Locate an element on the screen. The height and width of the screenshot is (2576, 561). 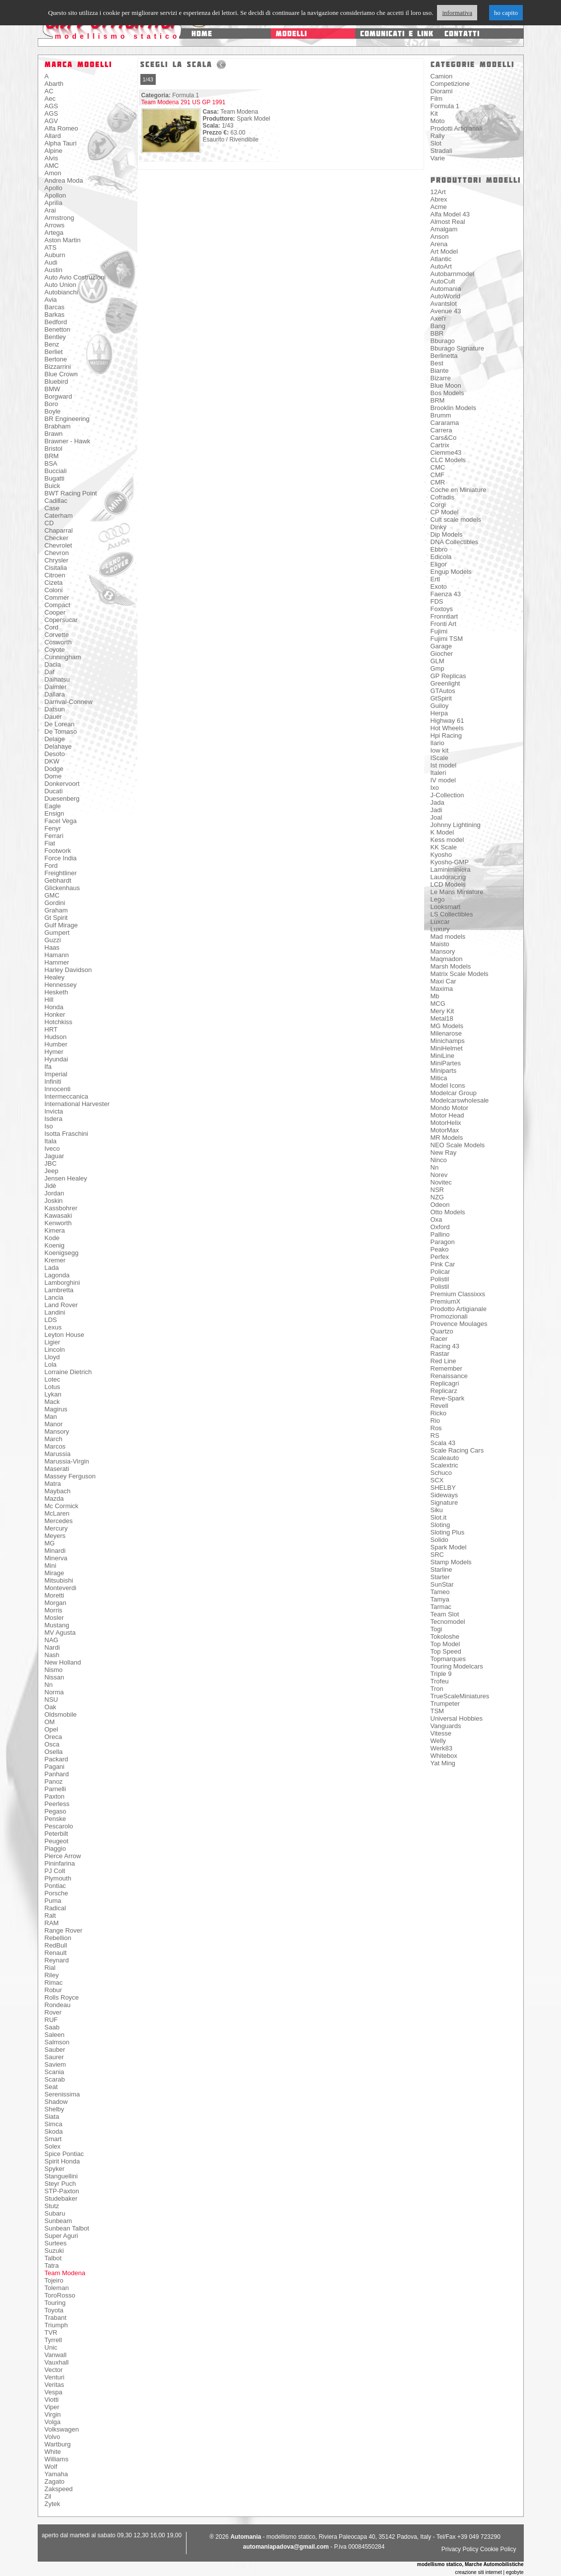
Sloting Plus is located at coordinates (448, 1532).